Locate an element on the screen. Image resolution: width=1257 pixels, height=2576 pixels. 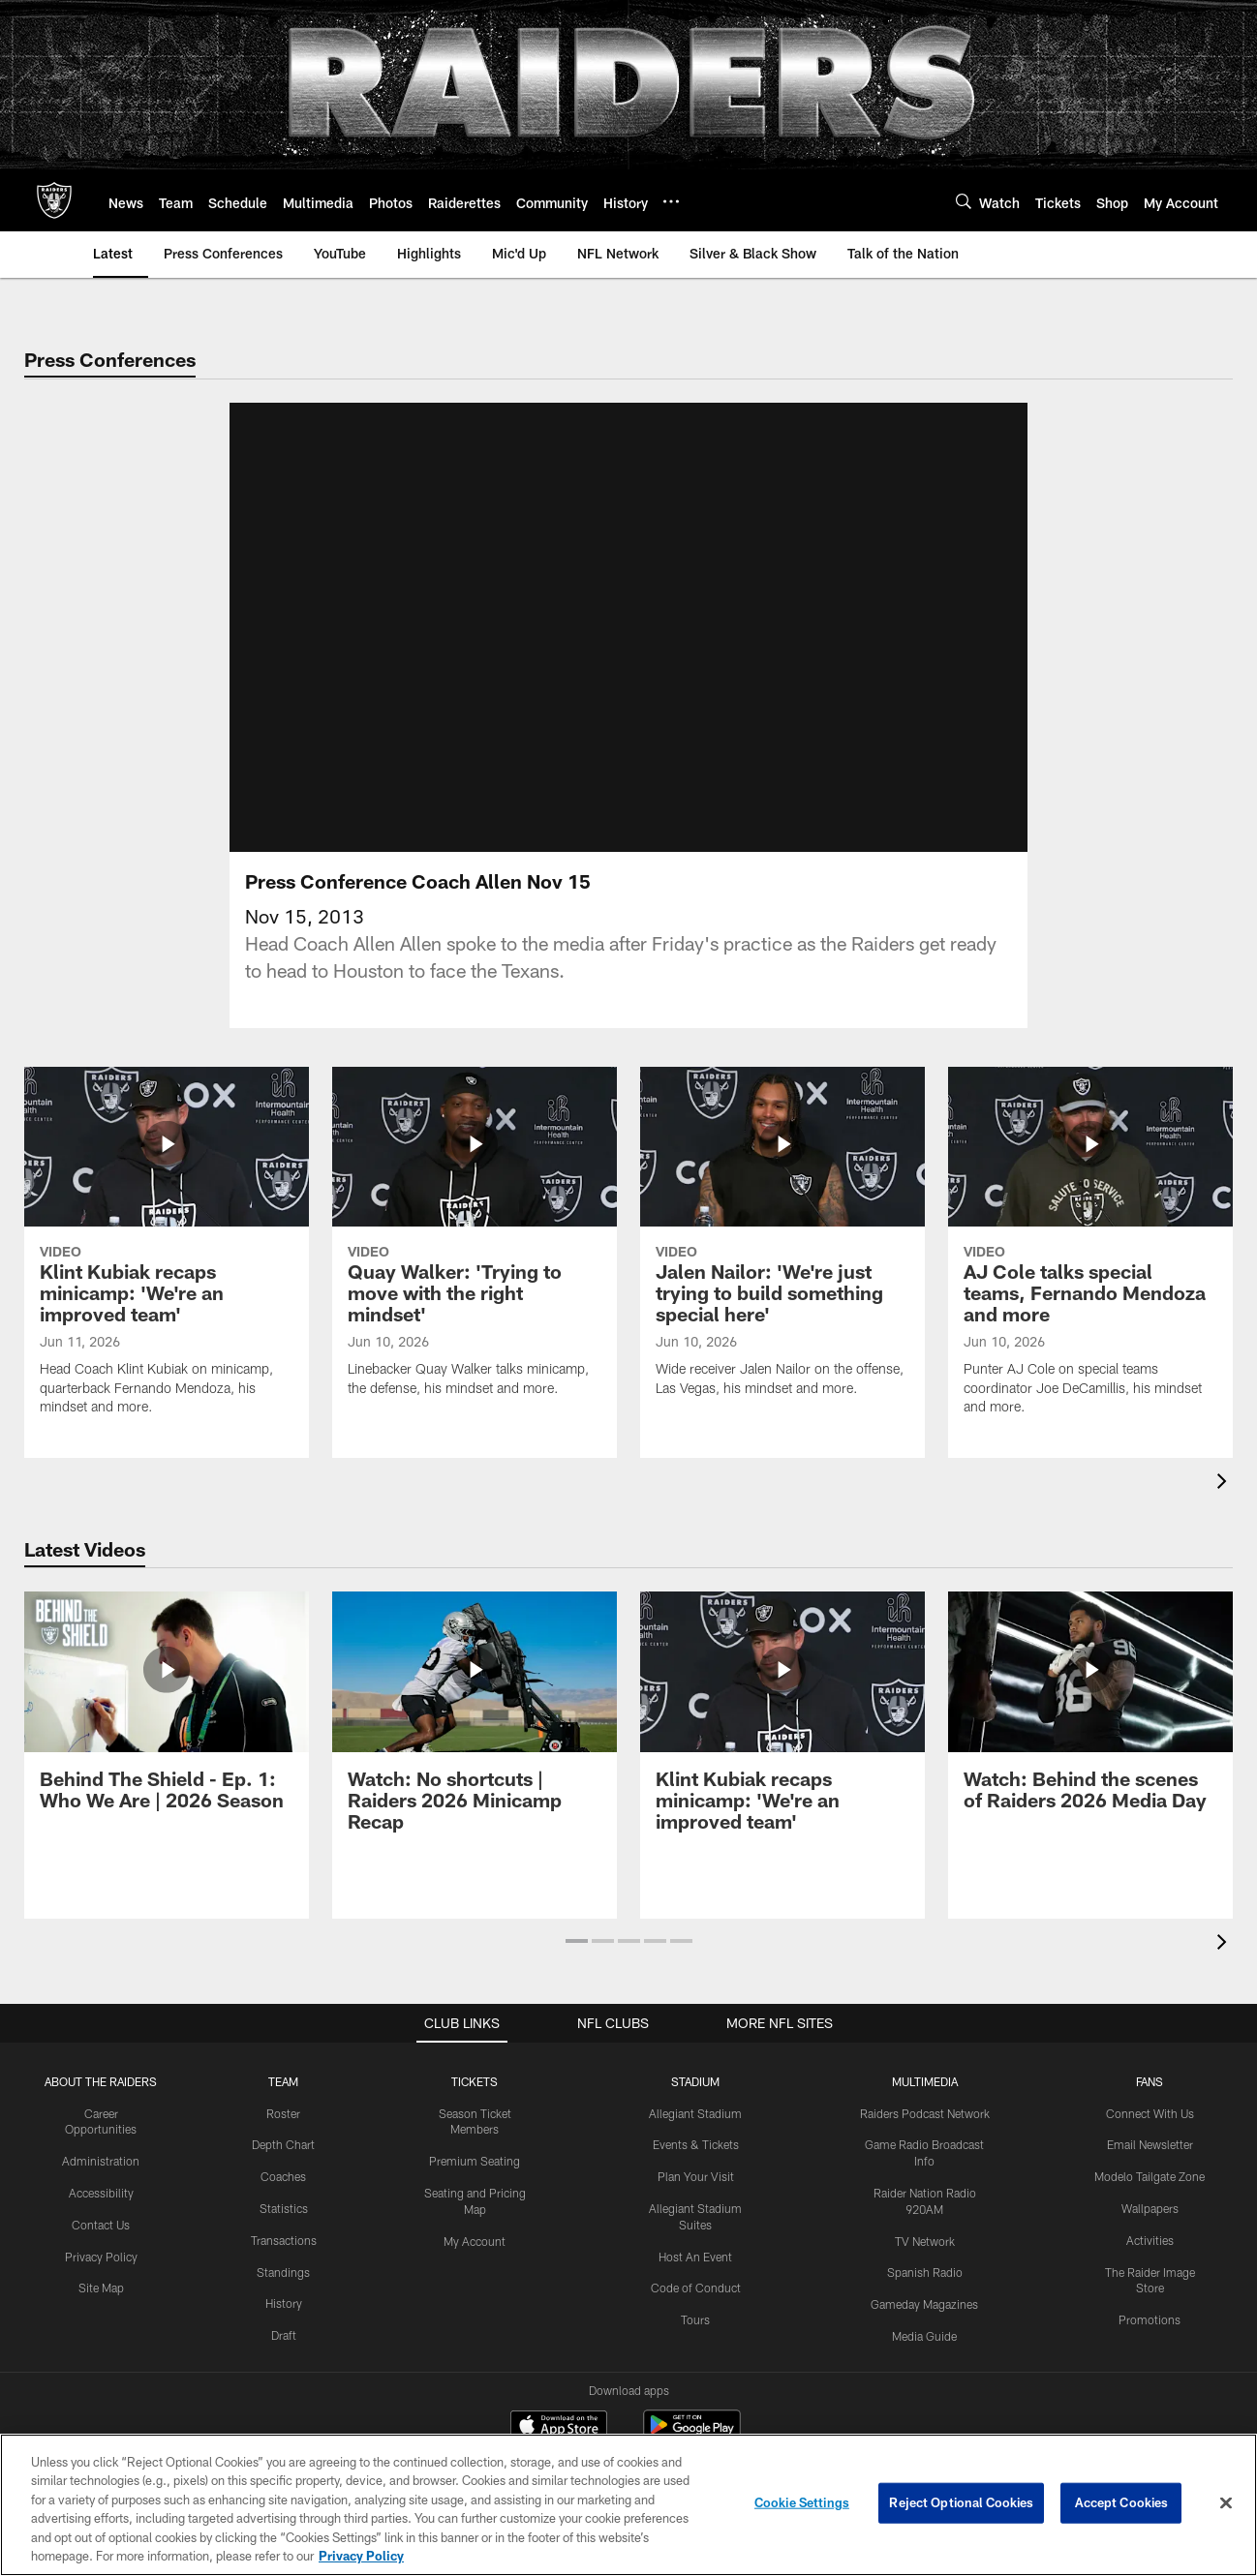
Transactions is located at coordinates (284, 2263).